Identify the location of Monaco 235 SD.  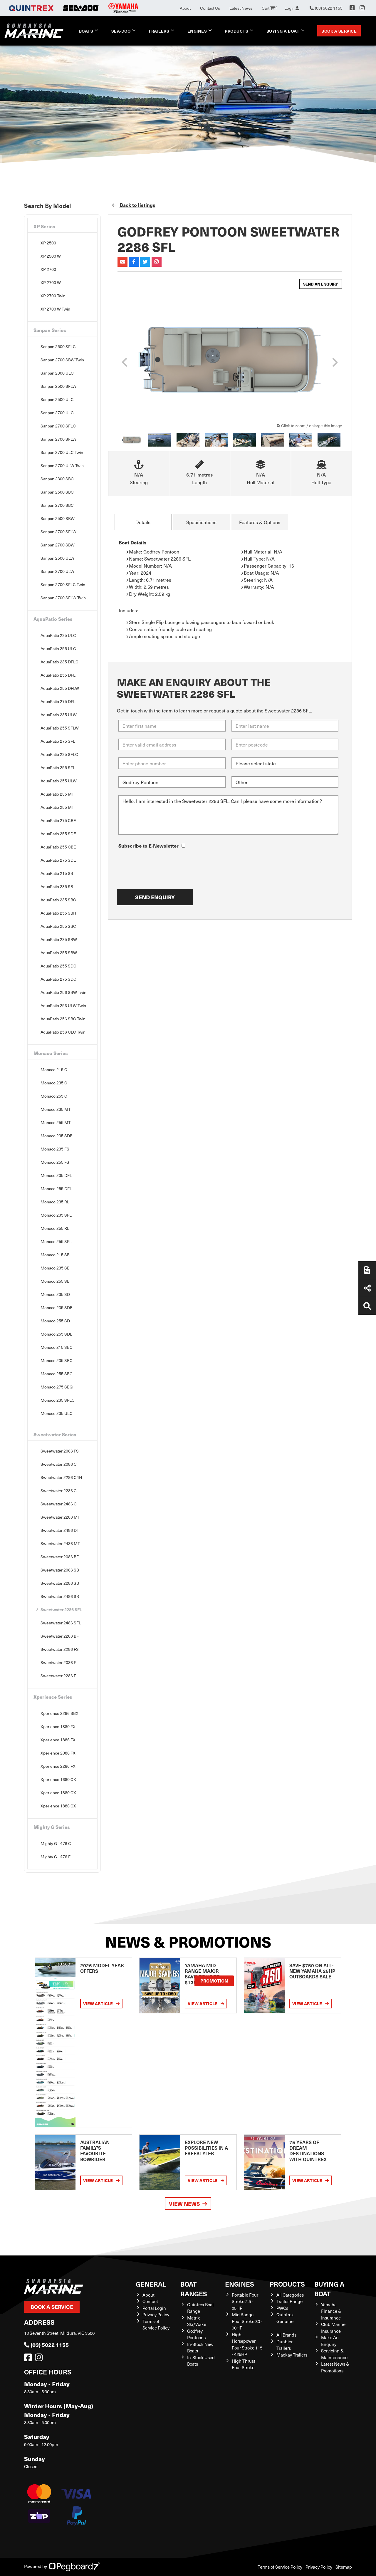
(55, 1294).